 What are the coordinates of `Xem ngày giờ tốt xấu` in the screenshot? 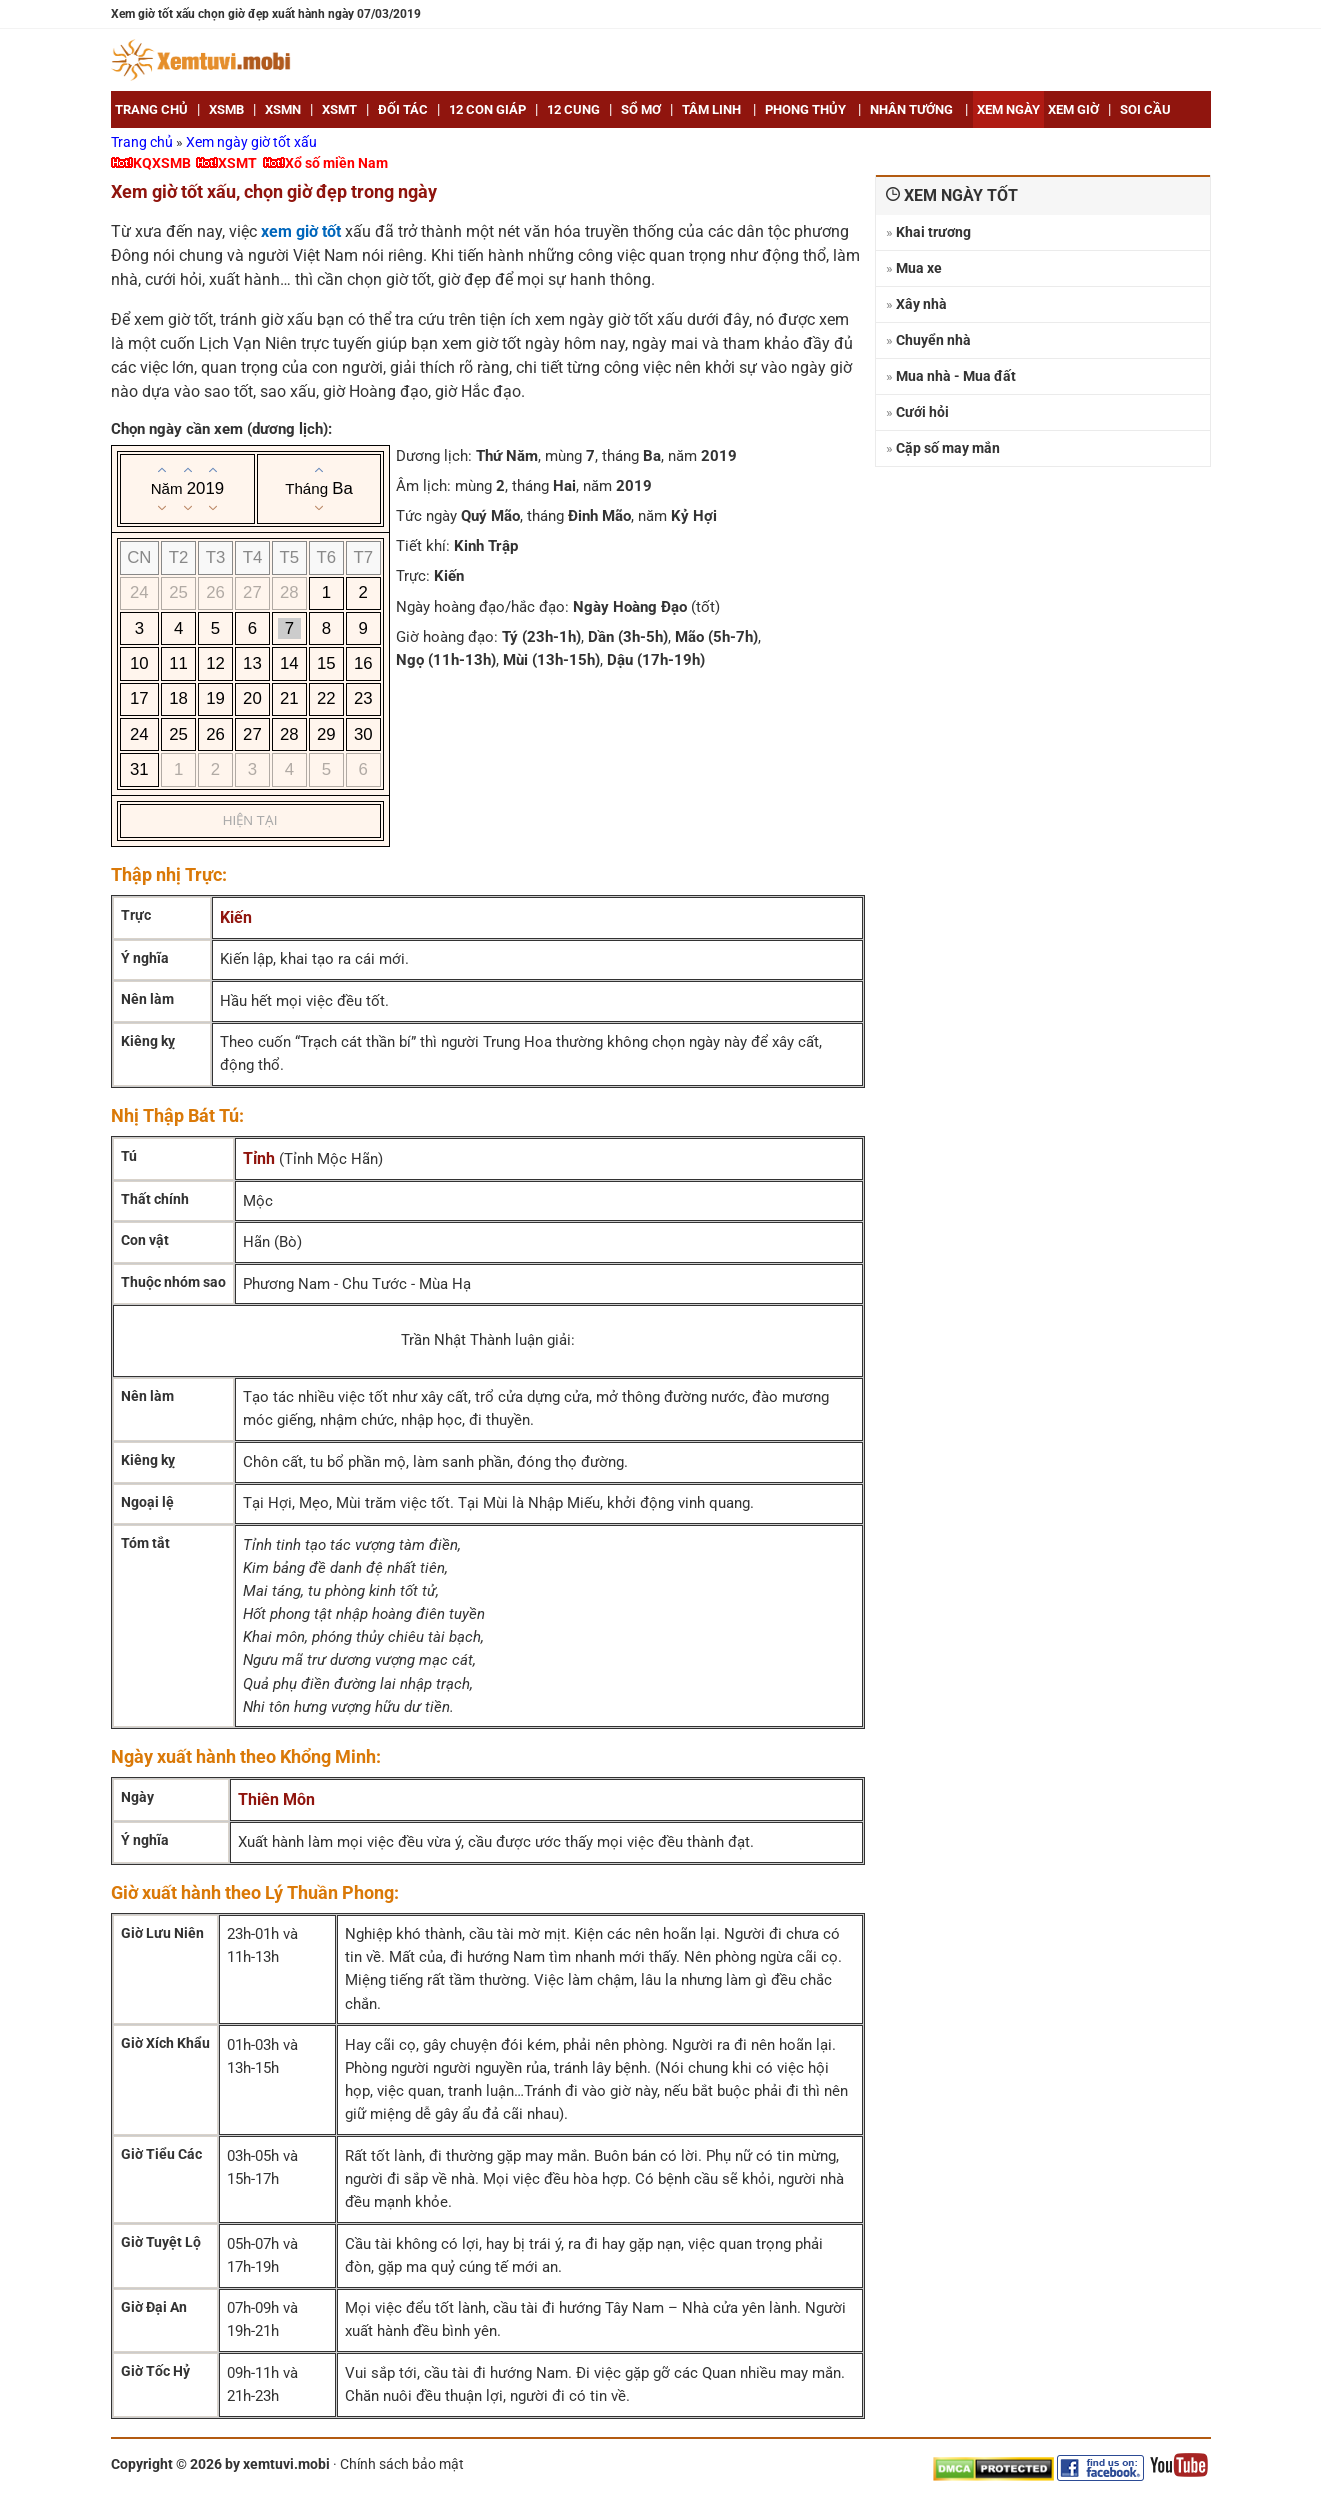 It's located at (251, 142).